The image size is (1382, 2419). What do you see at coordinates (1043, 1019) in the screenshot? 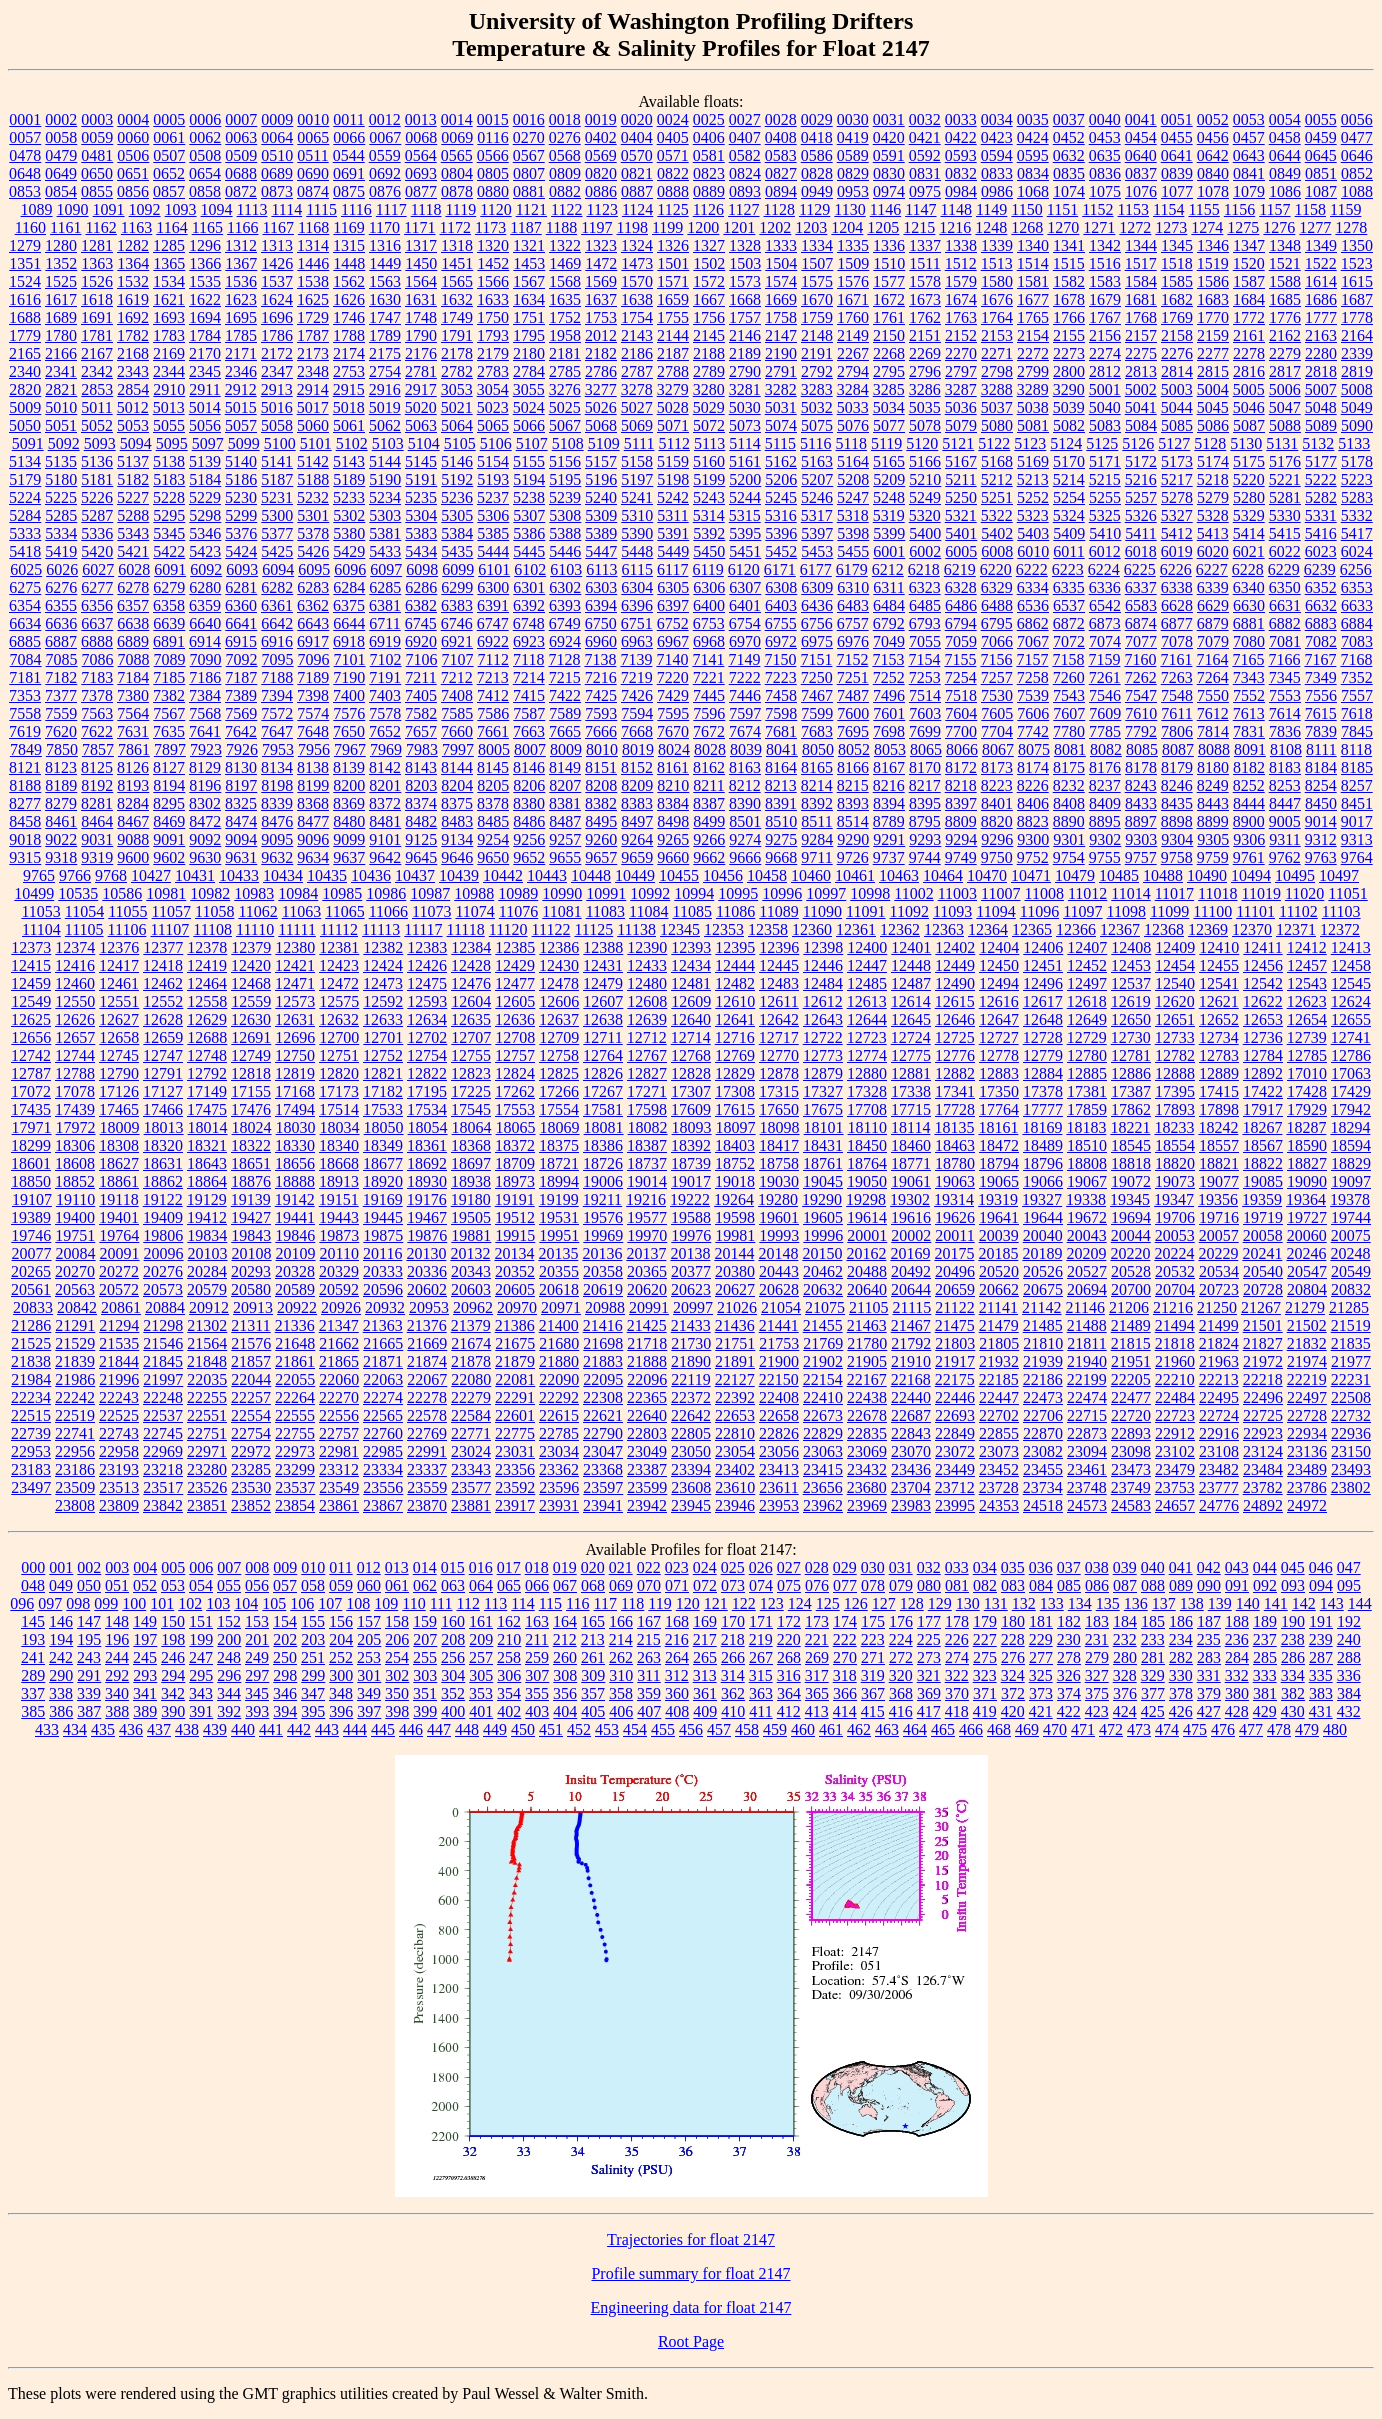
I see `12648` at bounding box center [1043, 1019].